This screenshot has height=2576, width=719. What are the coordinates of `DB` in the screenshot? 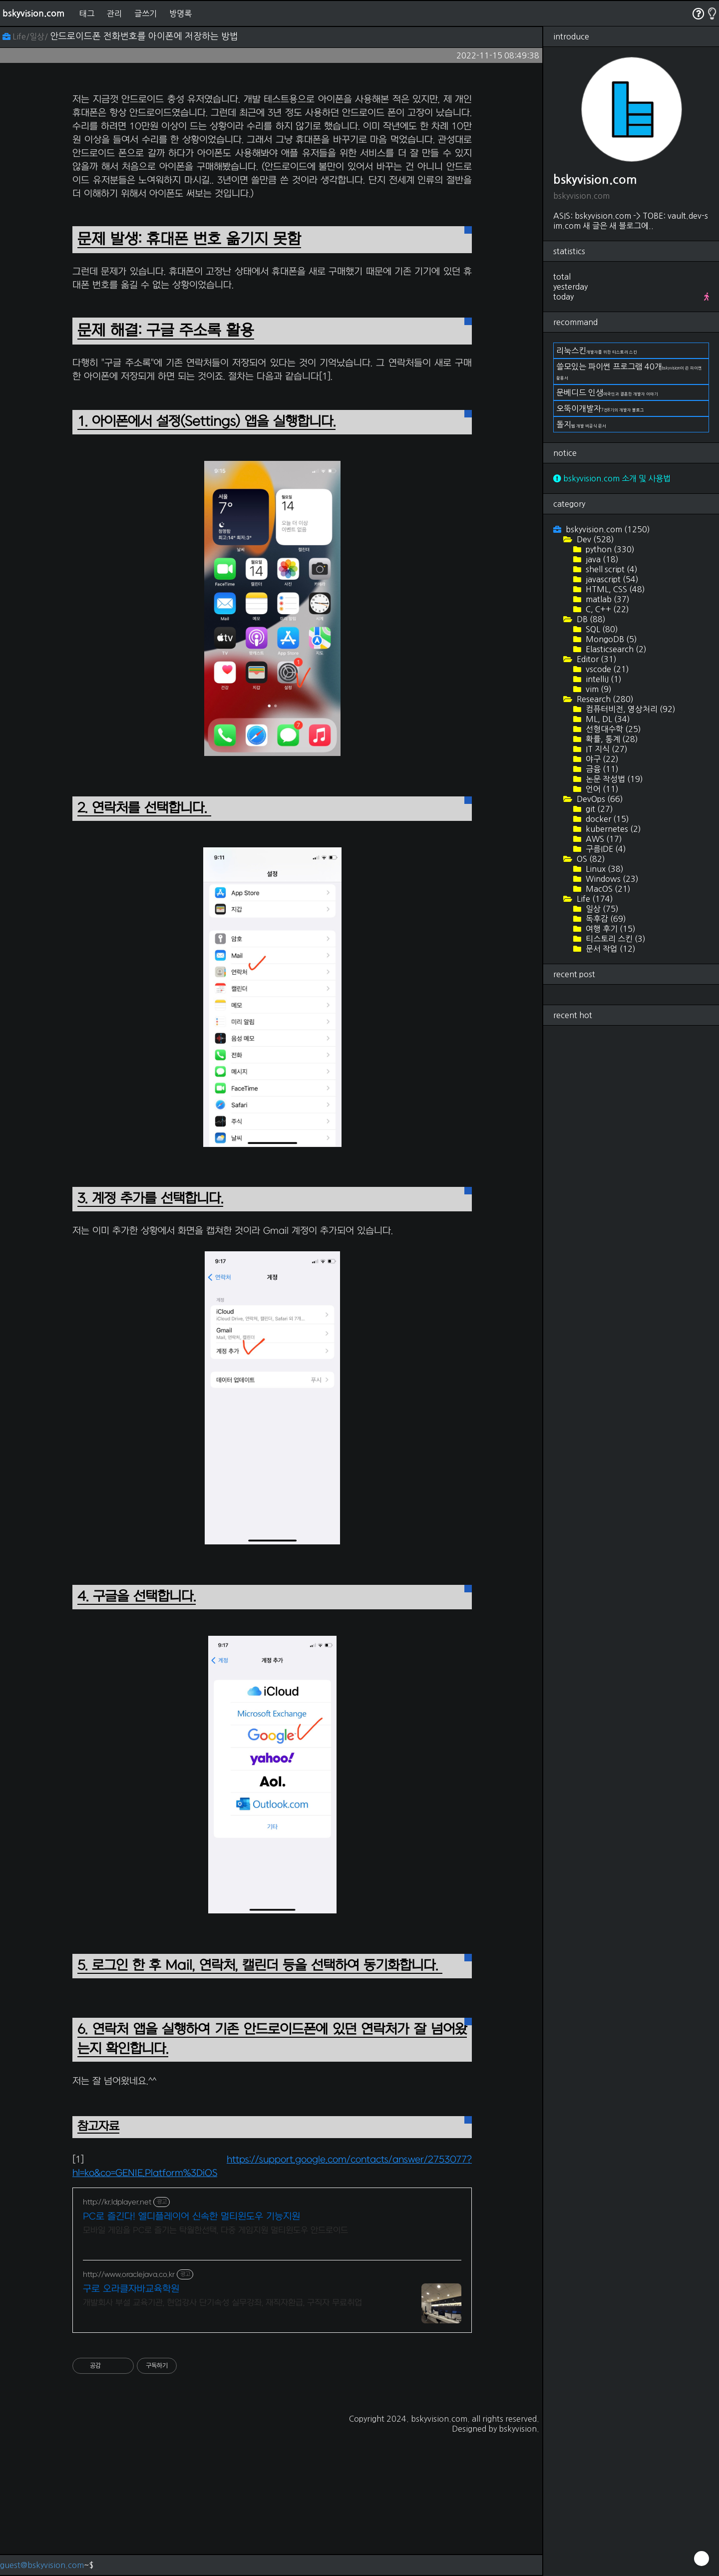 It's located at (590, 619).